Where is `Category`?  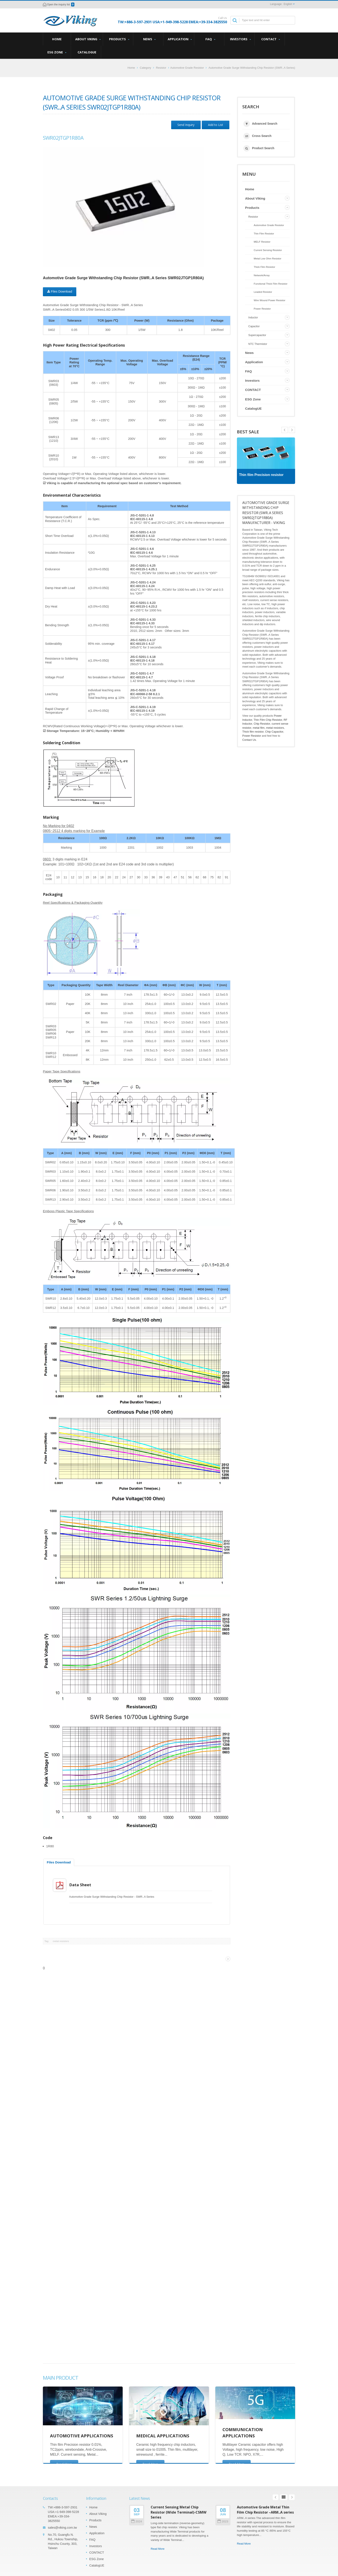
Category is located at coordinates (145, 67).